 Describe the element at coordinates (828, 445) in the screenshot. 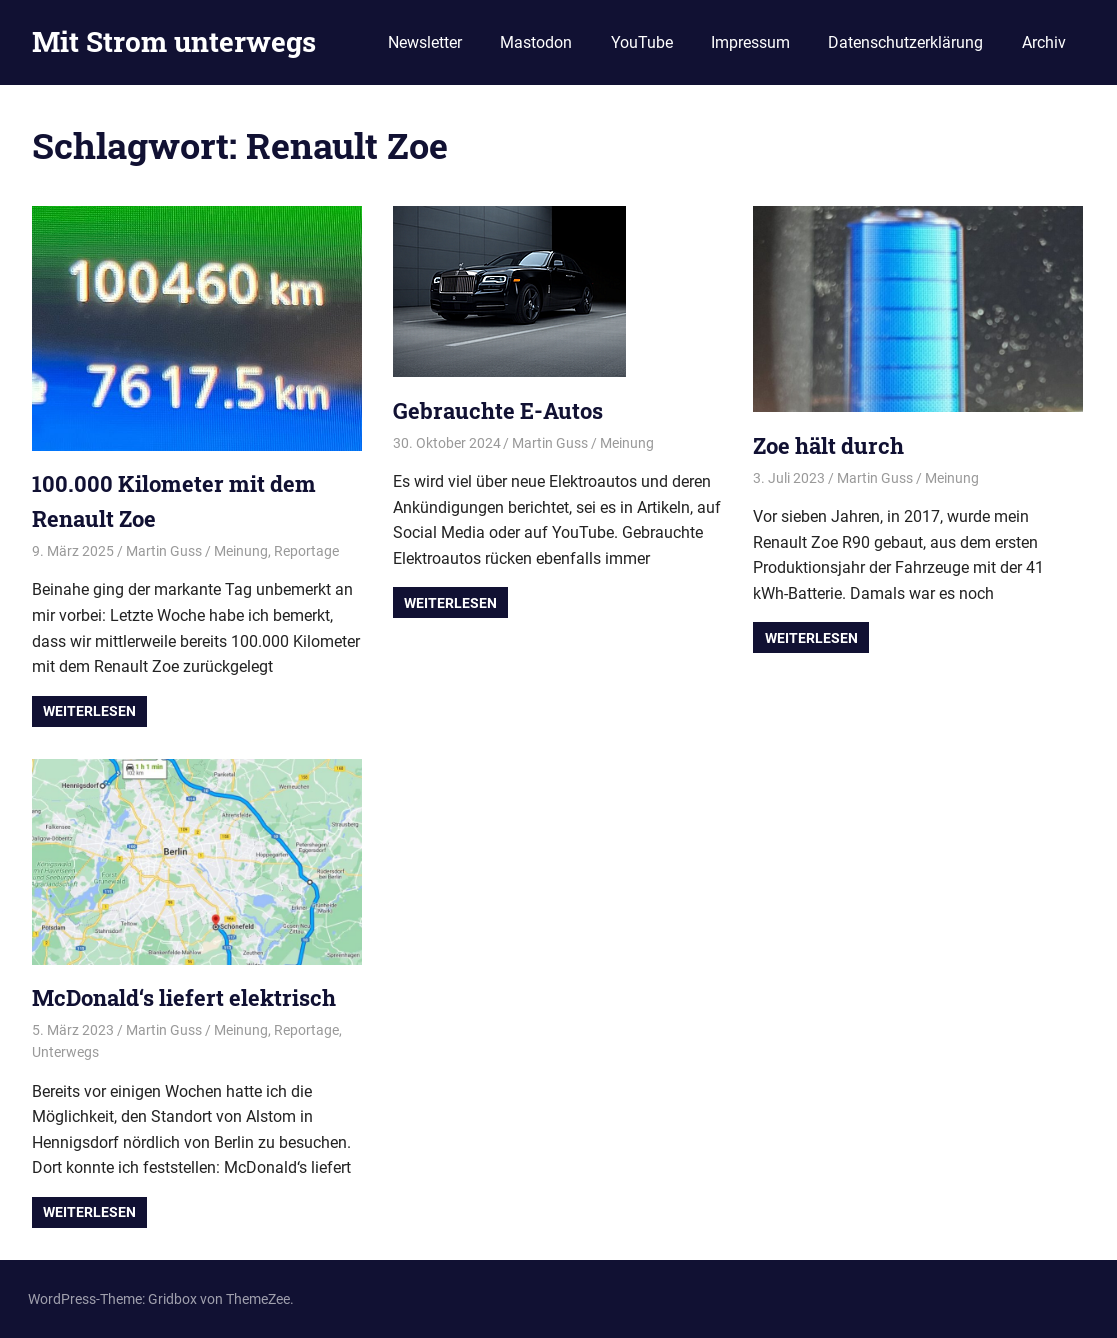

I see `Zoe hält durch` at that location.